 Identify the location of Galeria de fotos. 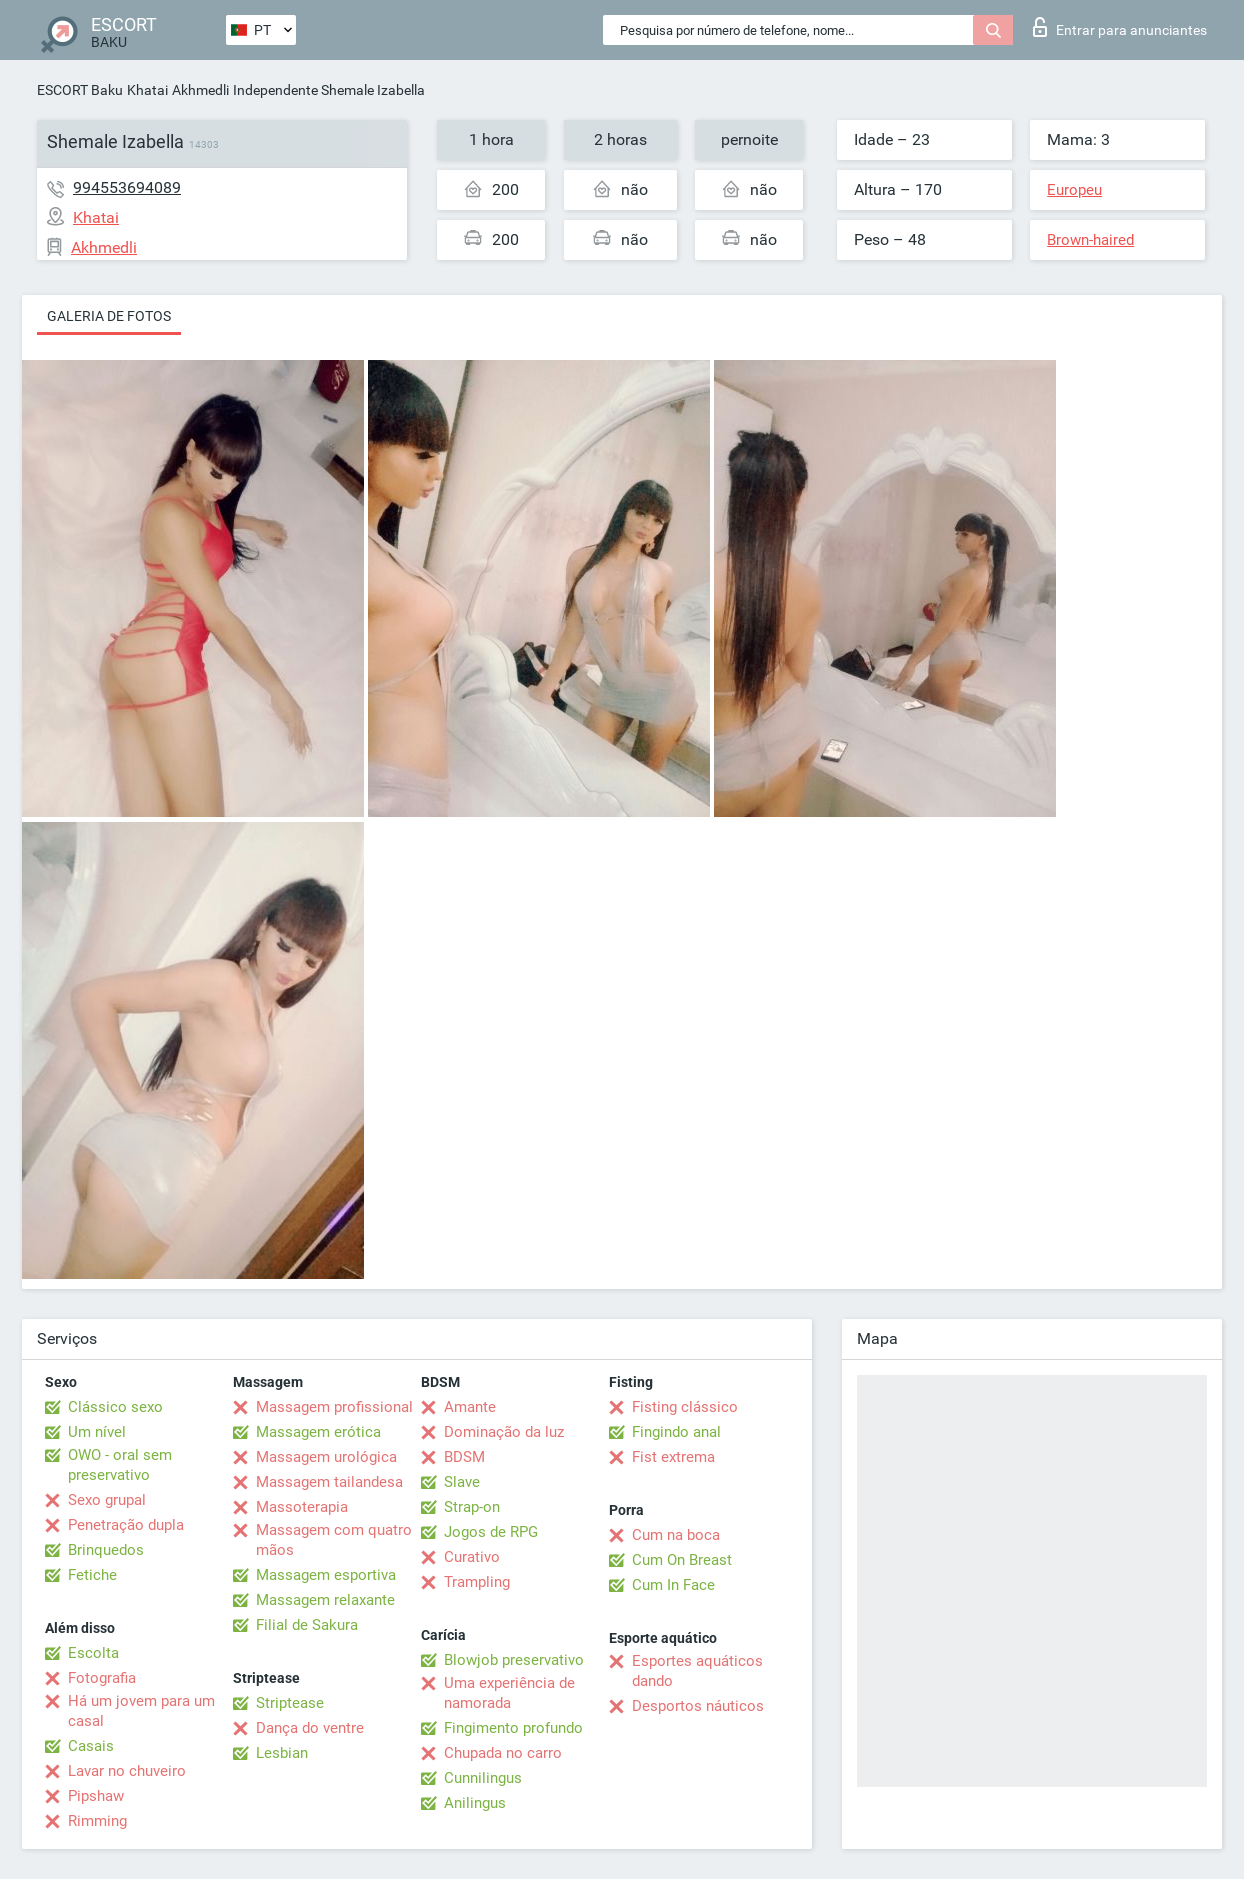
(109, 316).